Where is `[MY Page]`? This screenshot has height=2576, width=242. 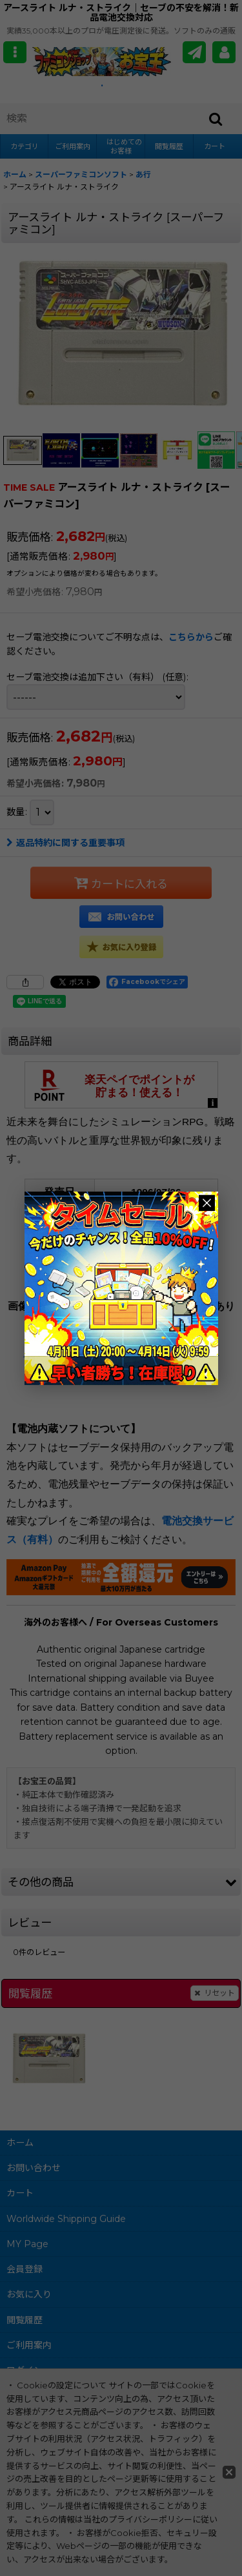 [MY Page] is located at coordinates (224, 52).